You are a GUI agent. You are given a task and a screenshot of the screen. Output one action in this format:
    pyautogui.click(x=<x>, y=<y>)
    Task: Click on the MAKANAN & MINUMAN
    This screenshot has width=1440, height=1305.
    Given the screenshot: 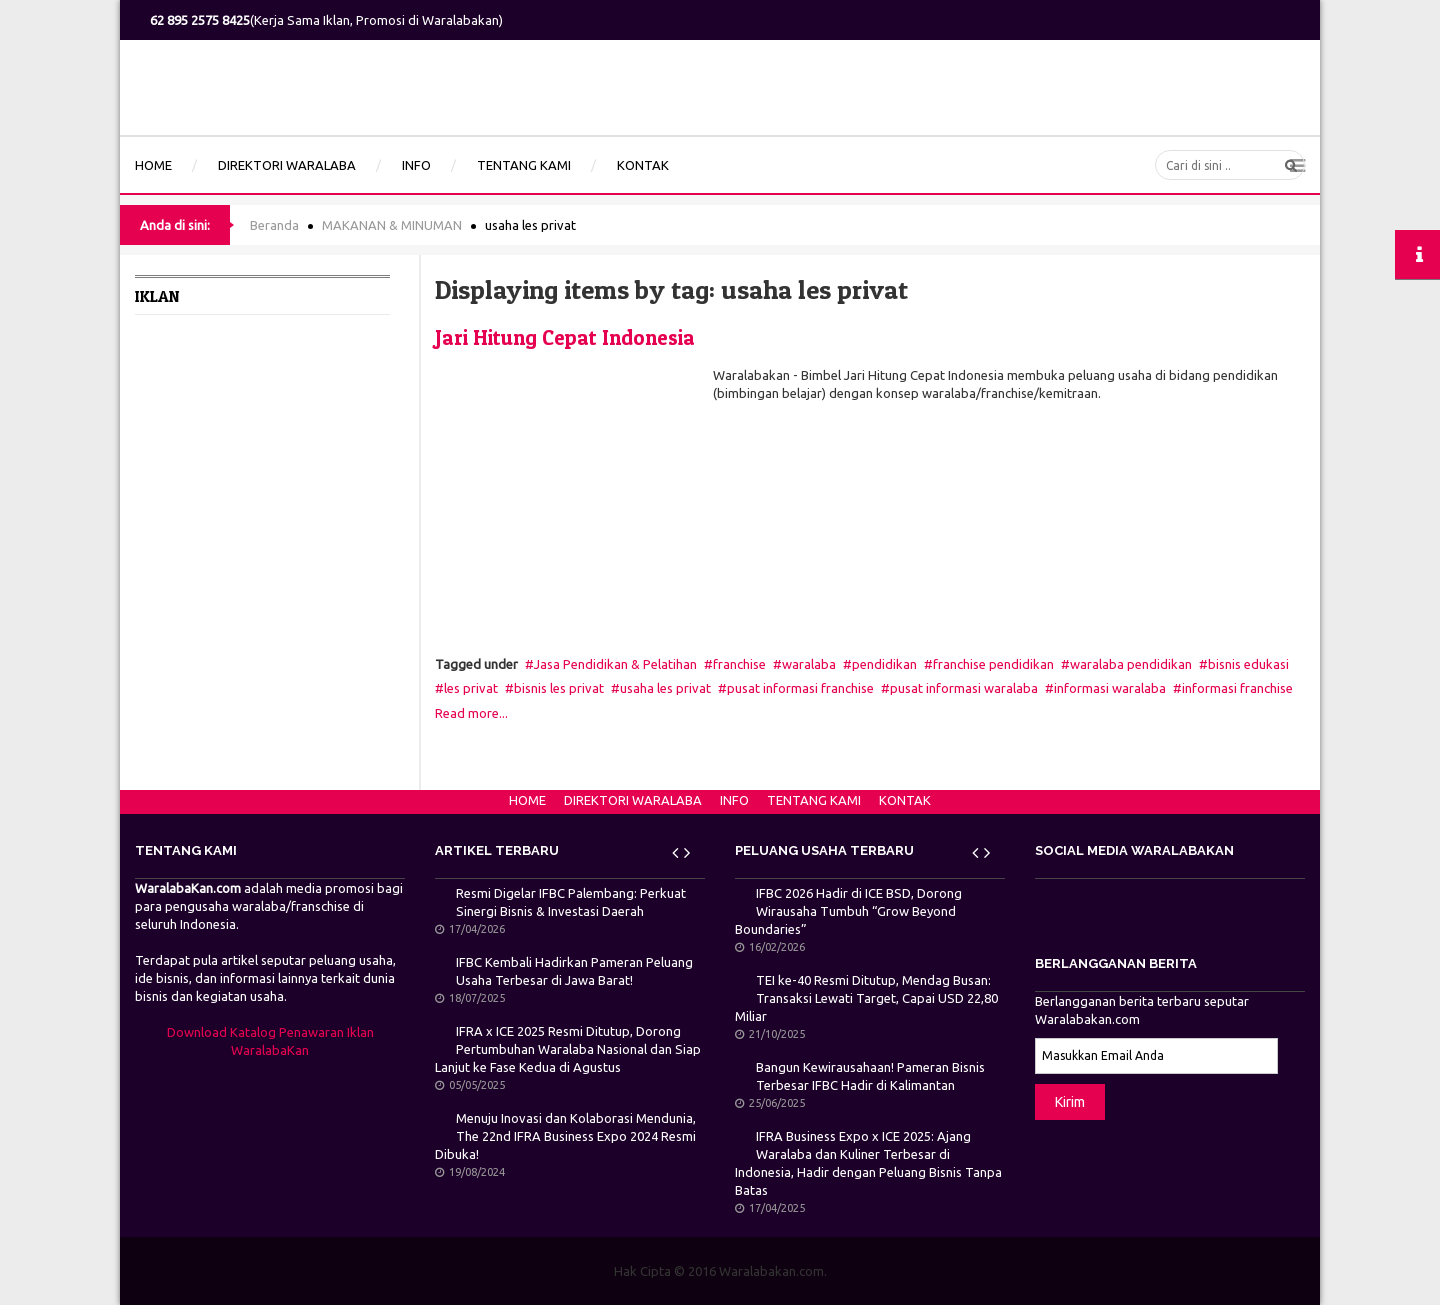 What is the action you would take?
    pyautogui.click(x=392, y=225)
    